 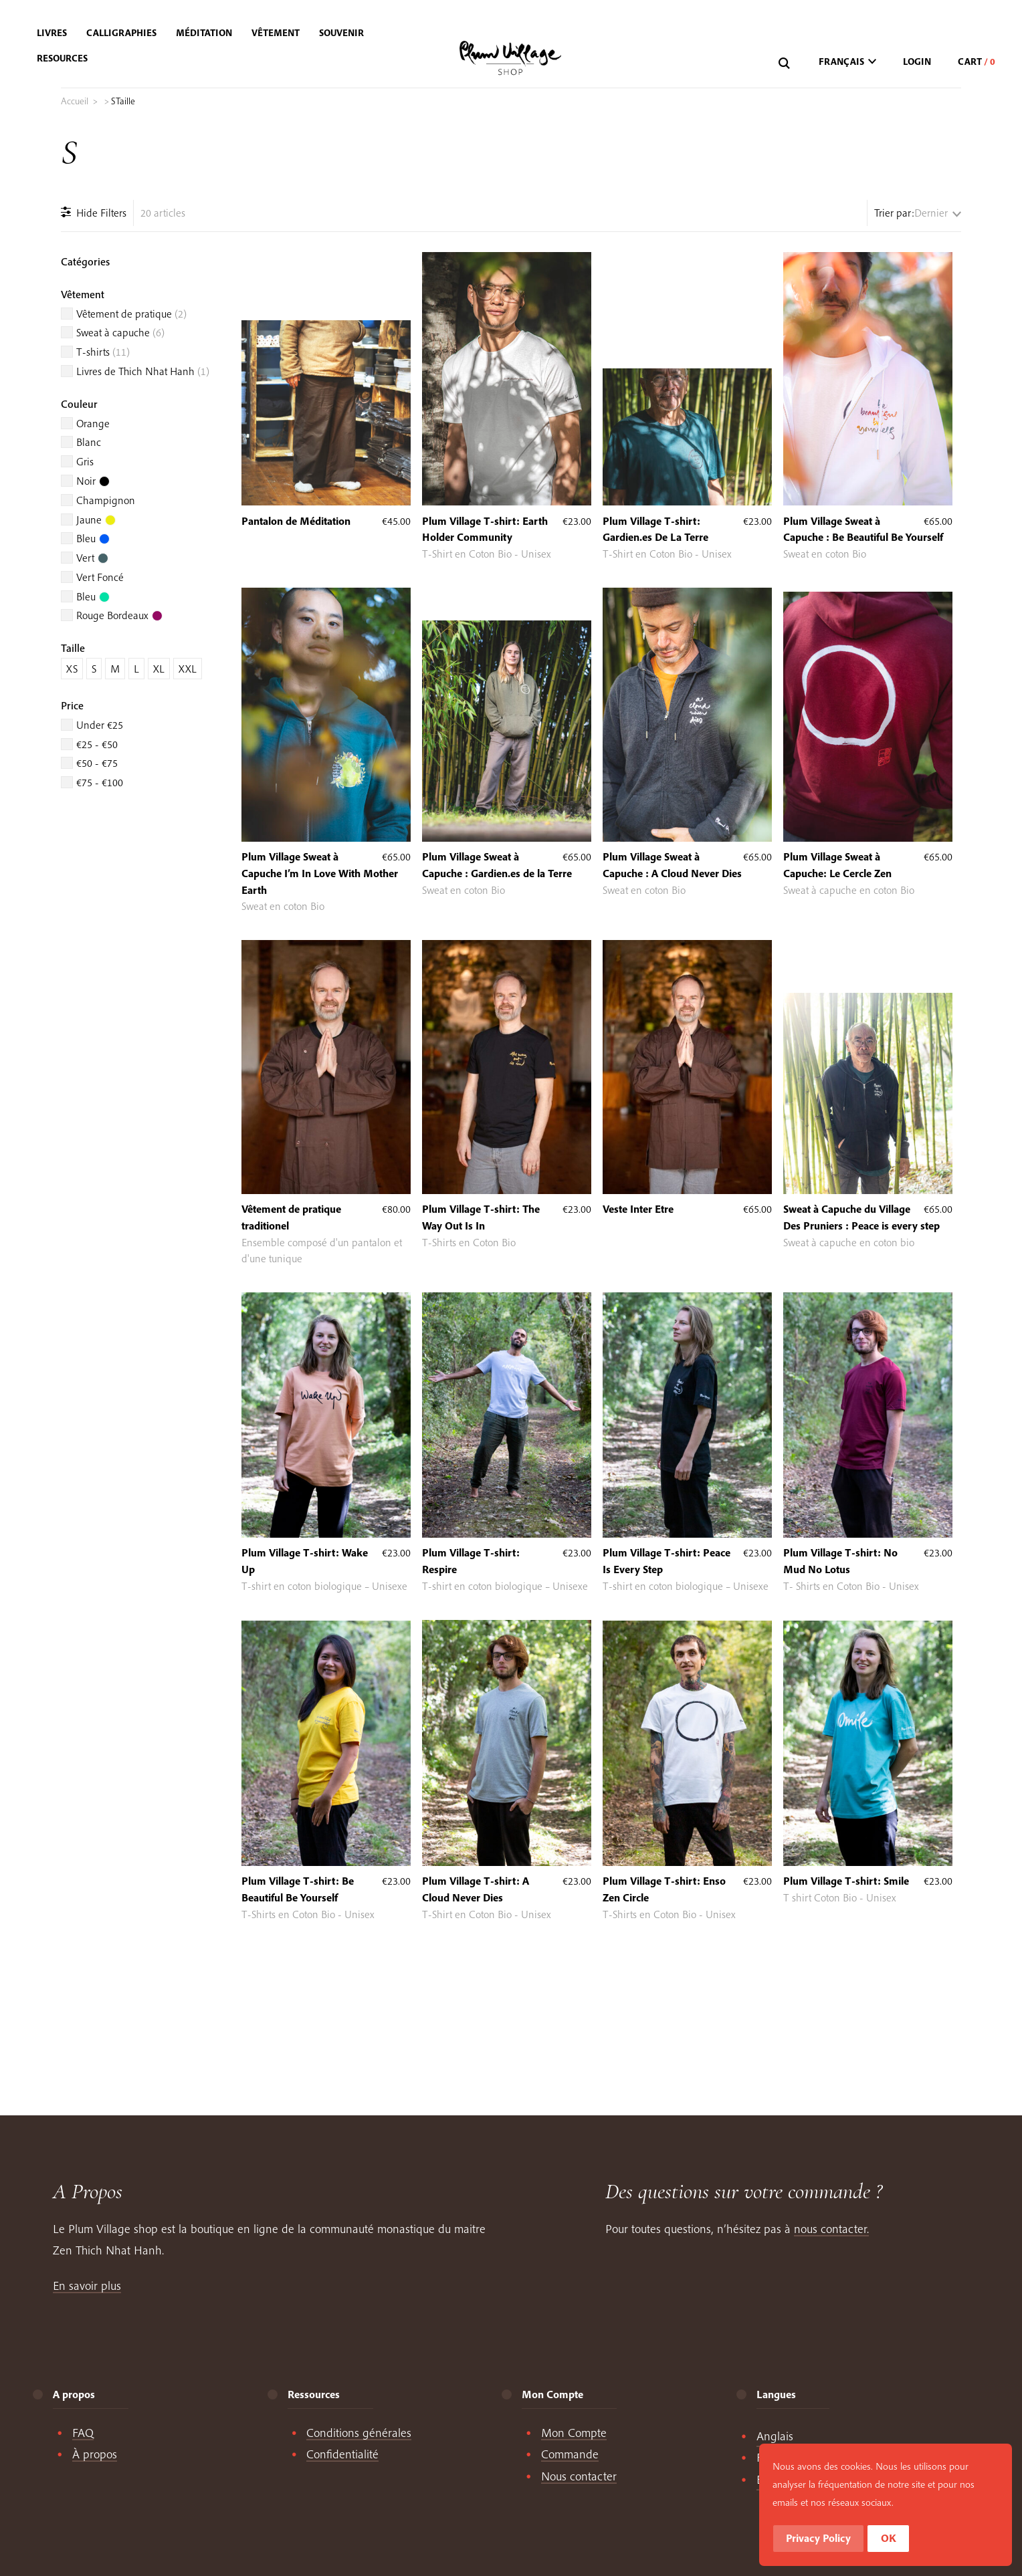 I want to click on Rouge Bordeaux, so click(x=119, y=615).